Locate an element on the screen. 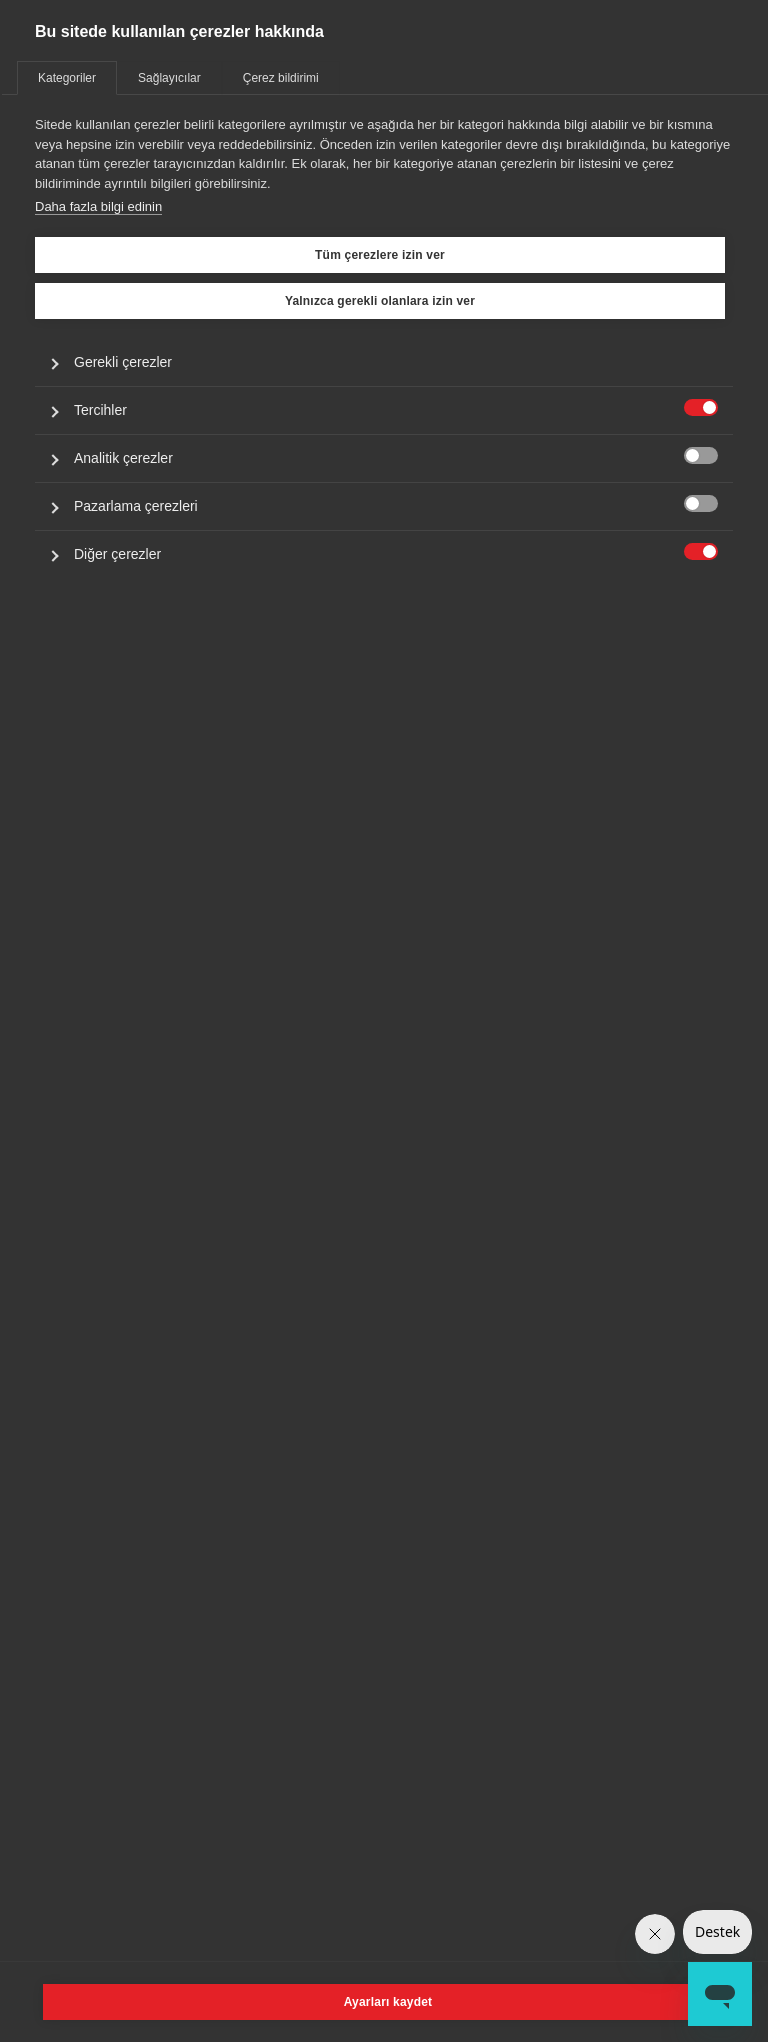  Kategoriler [tab] is located at coordinates (67, 78).